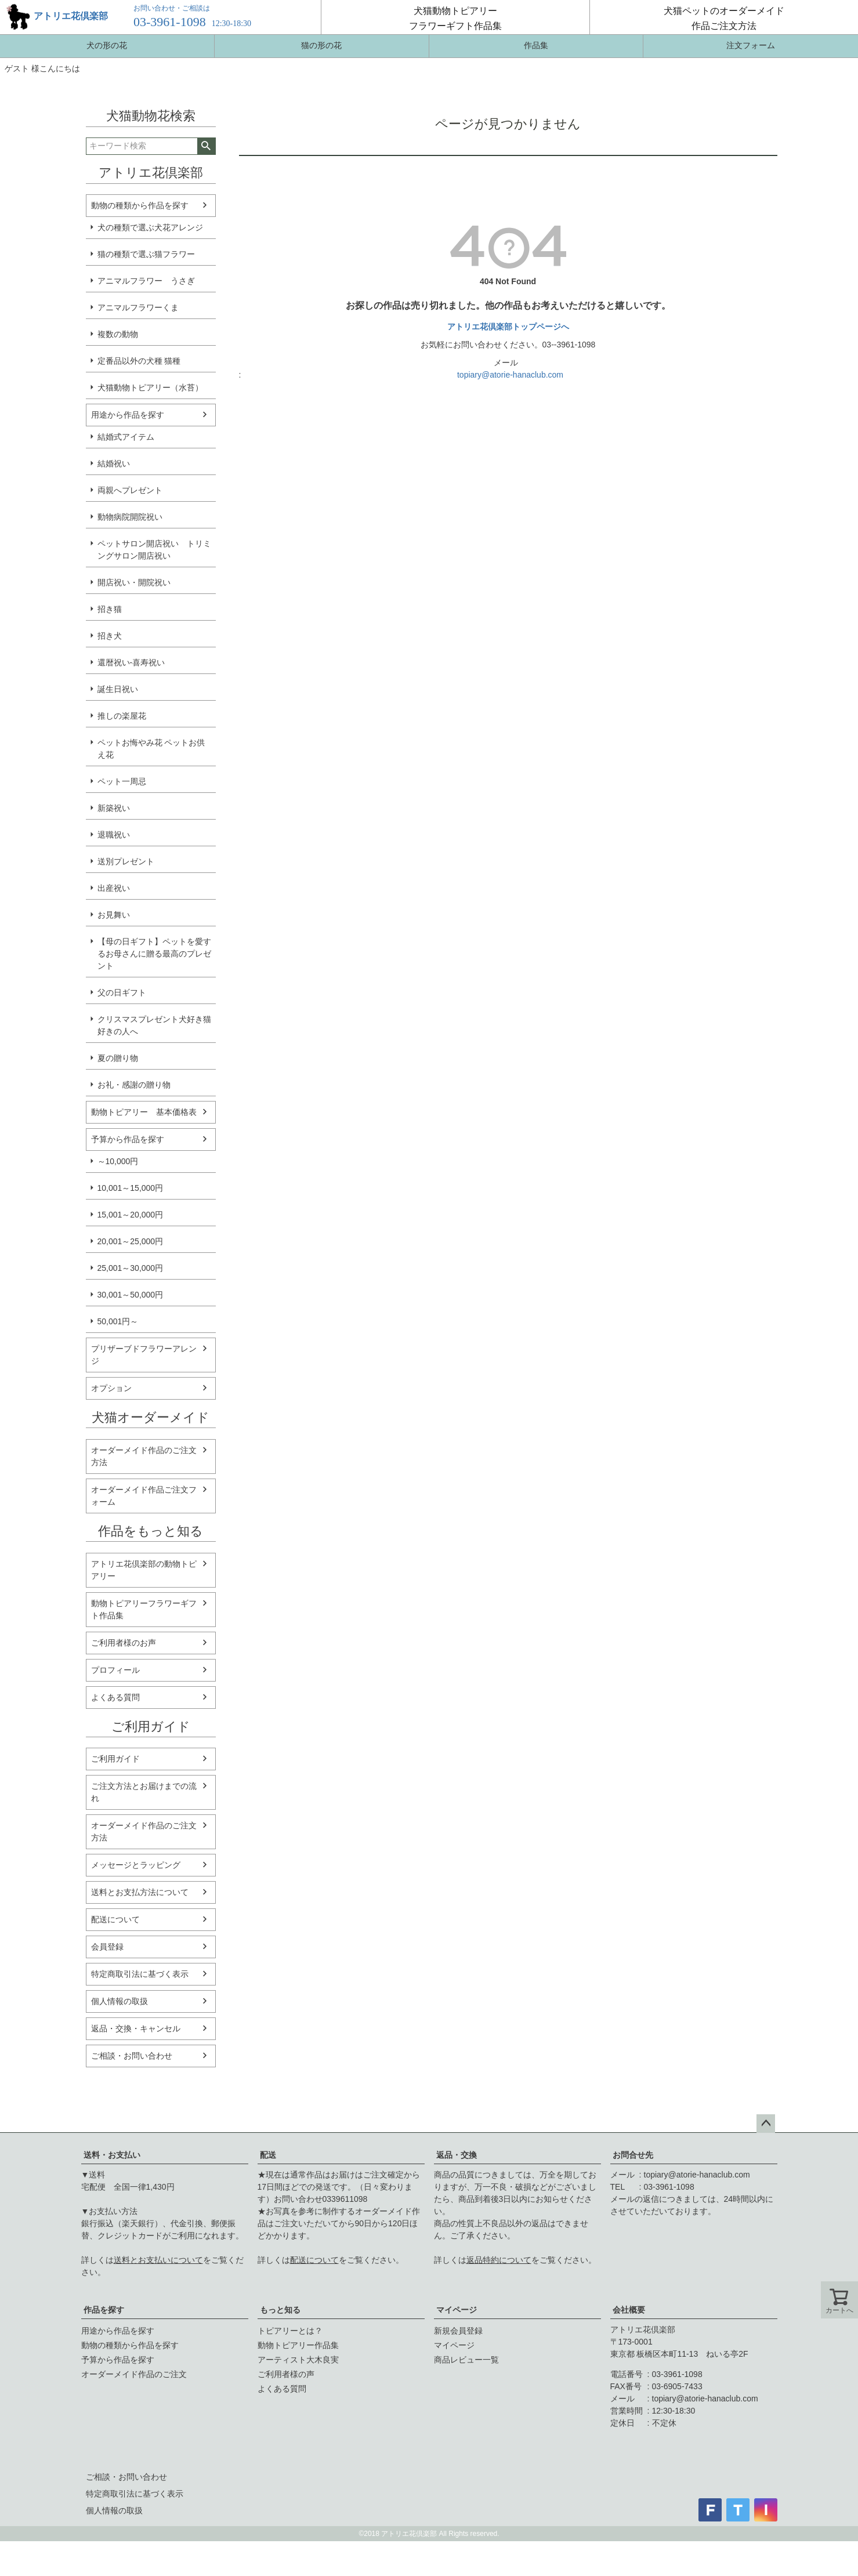 Image resolution: width=858 pixels, height=2576 pixels. What do you see at coordinates (115, 1919) in the screenshot?
I see `配送について` at bounding box center [115, 1919].